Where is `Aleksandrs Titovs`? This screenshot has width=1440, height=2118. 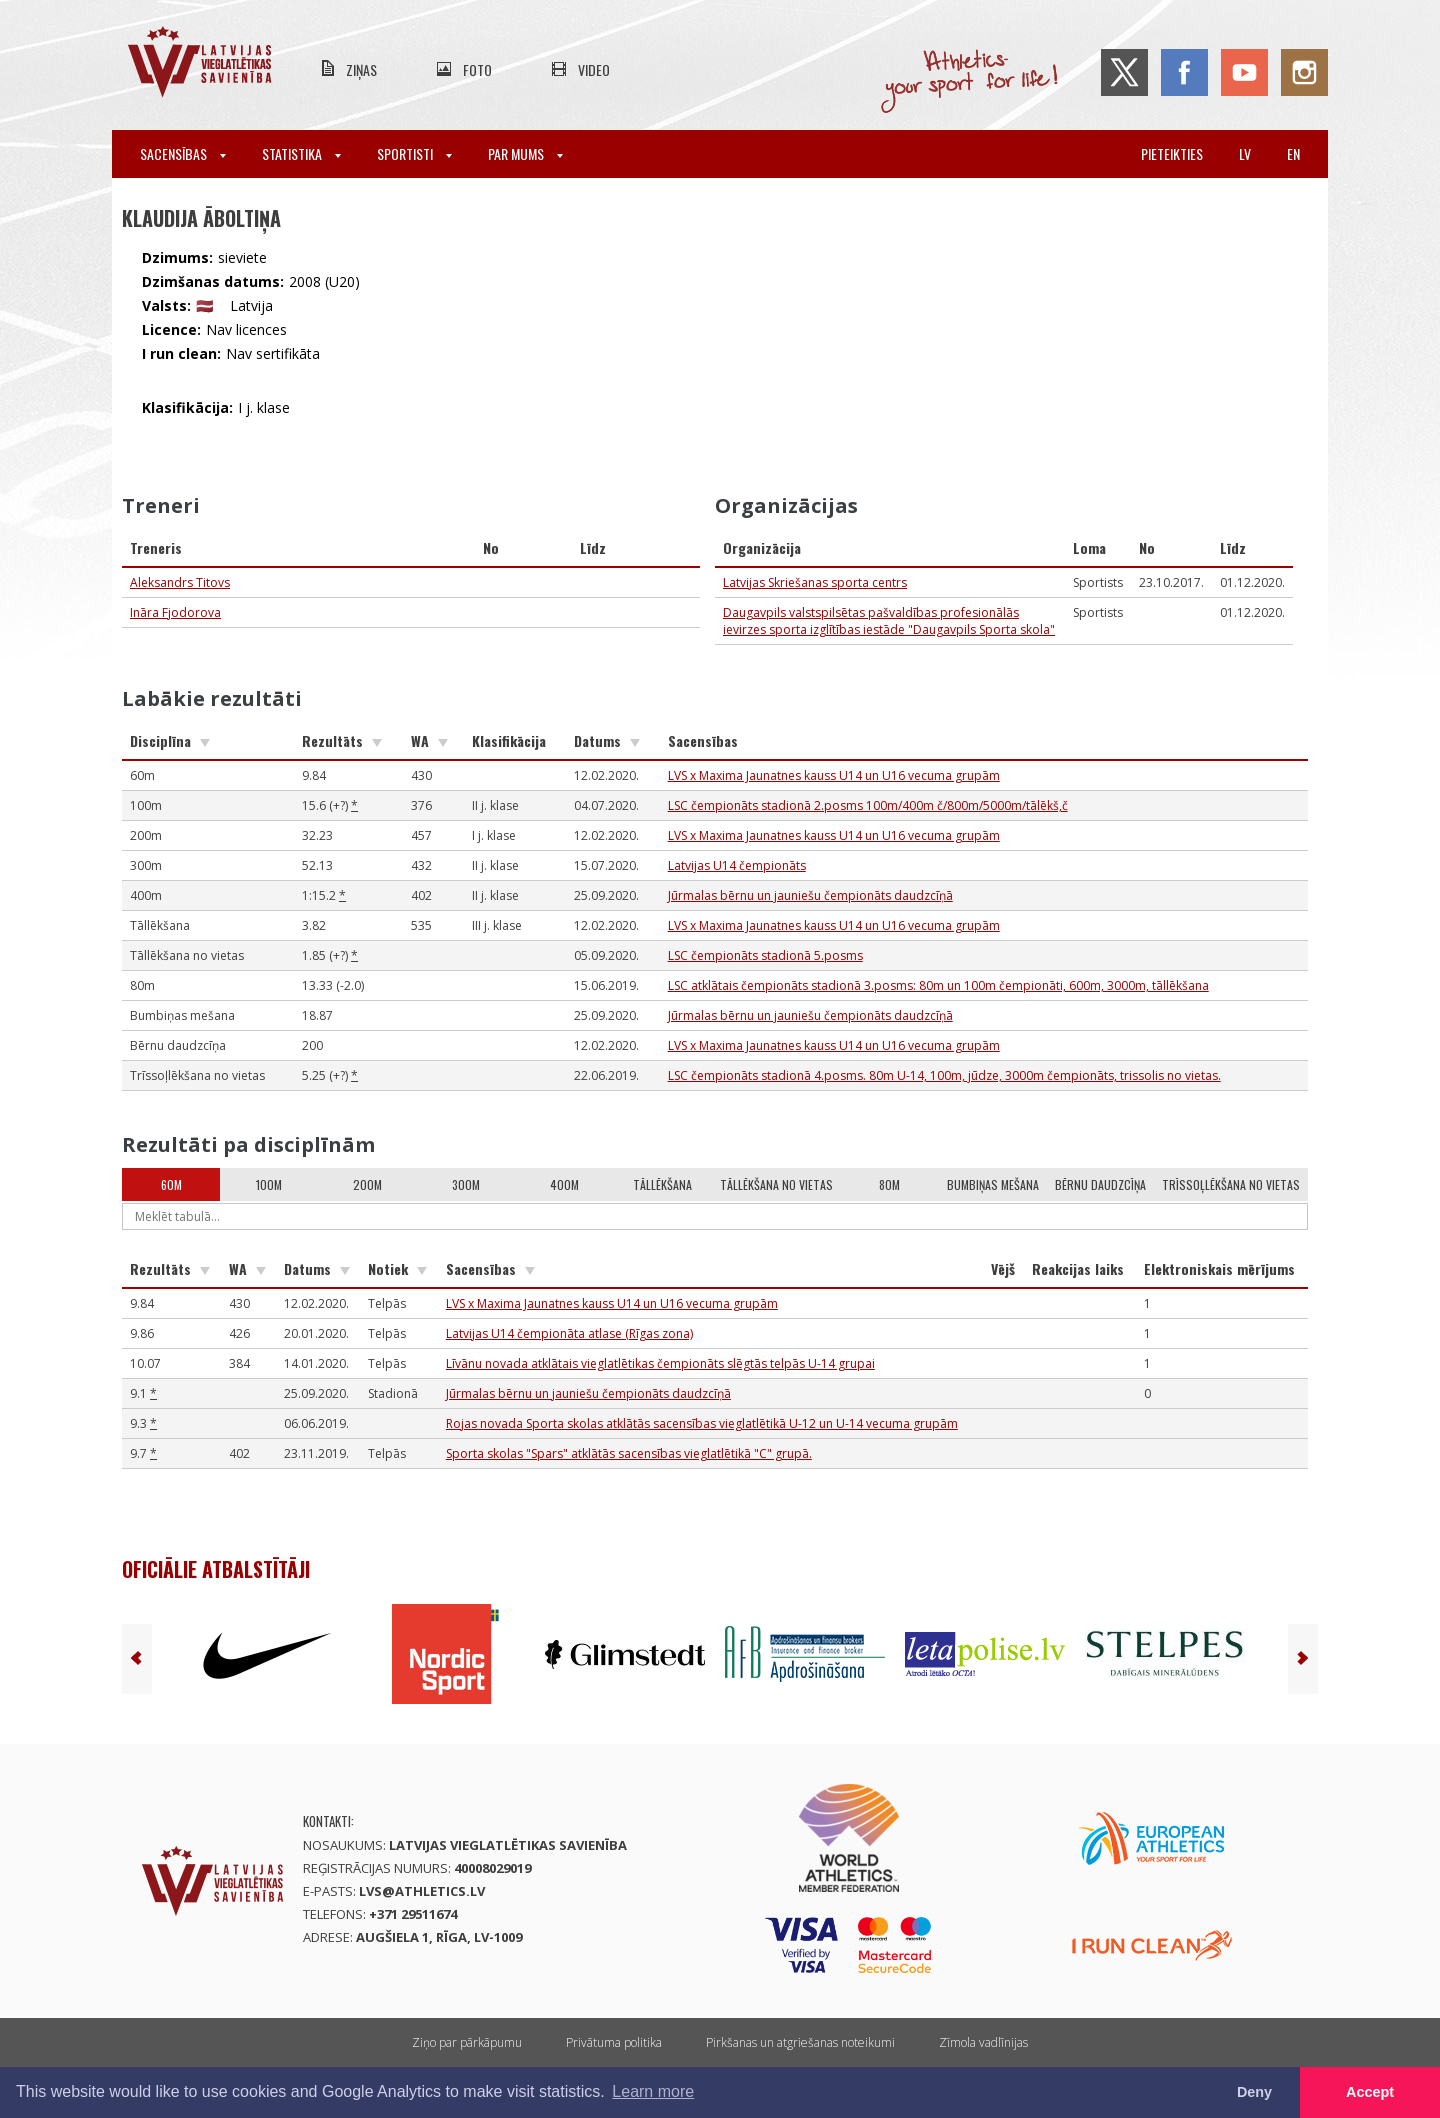
Aleksandrs Titovs is located at coordinates (180, 582).